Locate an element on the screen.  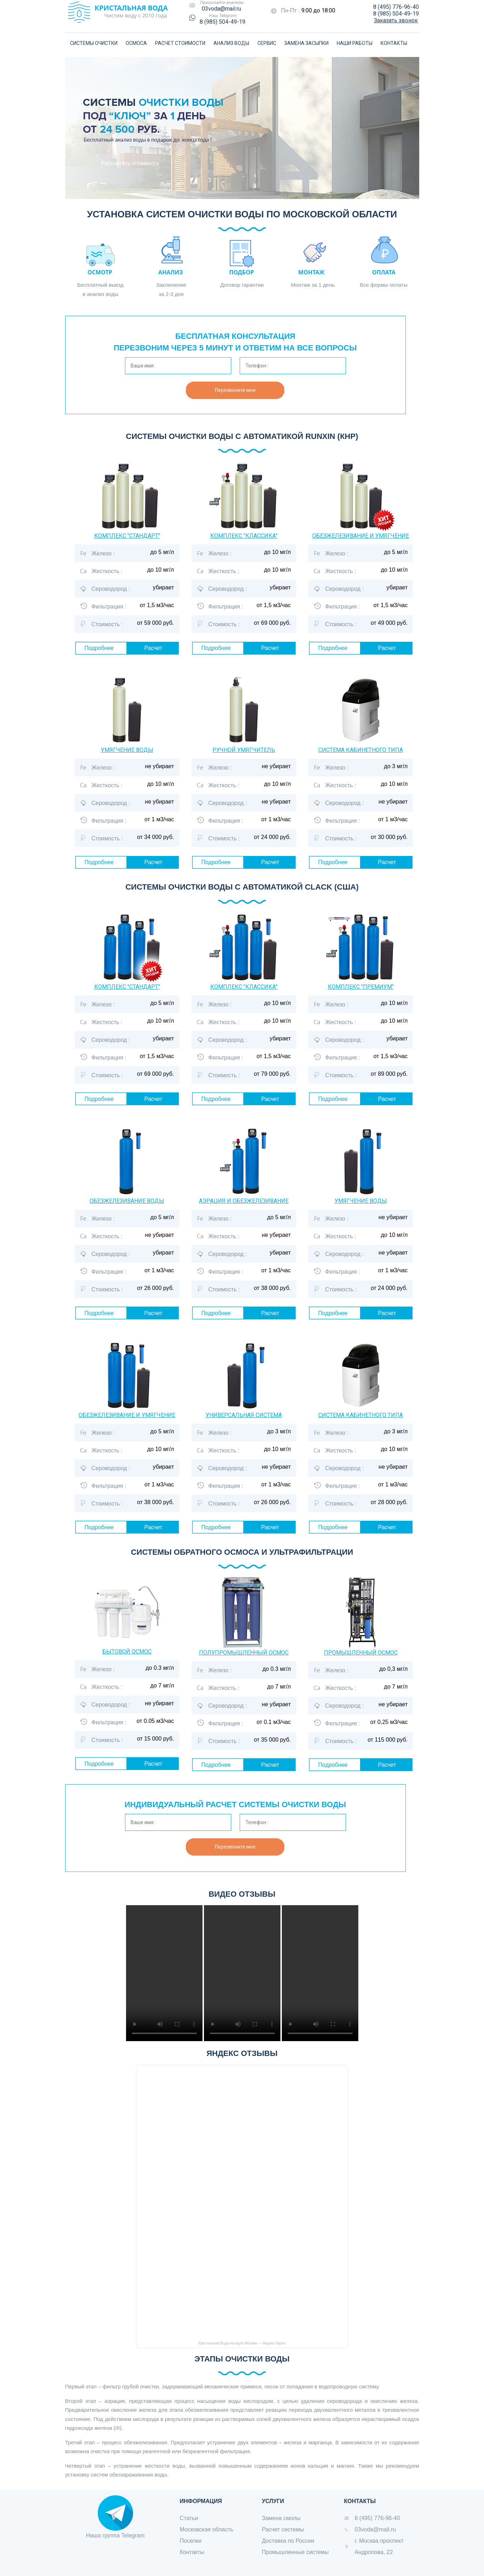
Заказать звонок is located at coordinates (396, 20).